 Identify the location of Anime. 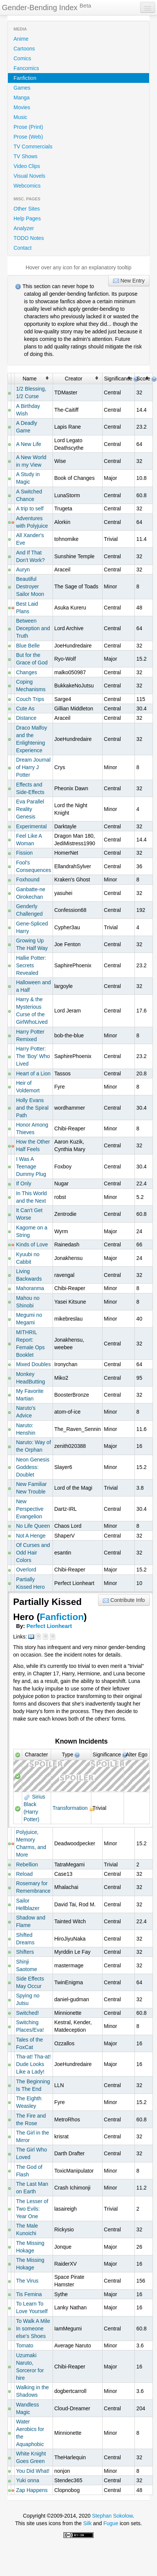
(21, 39).